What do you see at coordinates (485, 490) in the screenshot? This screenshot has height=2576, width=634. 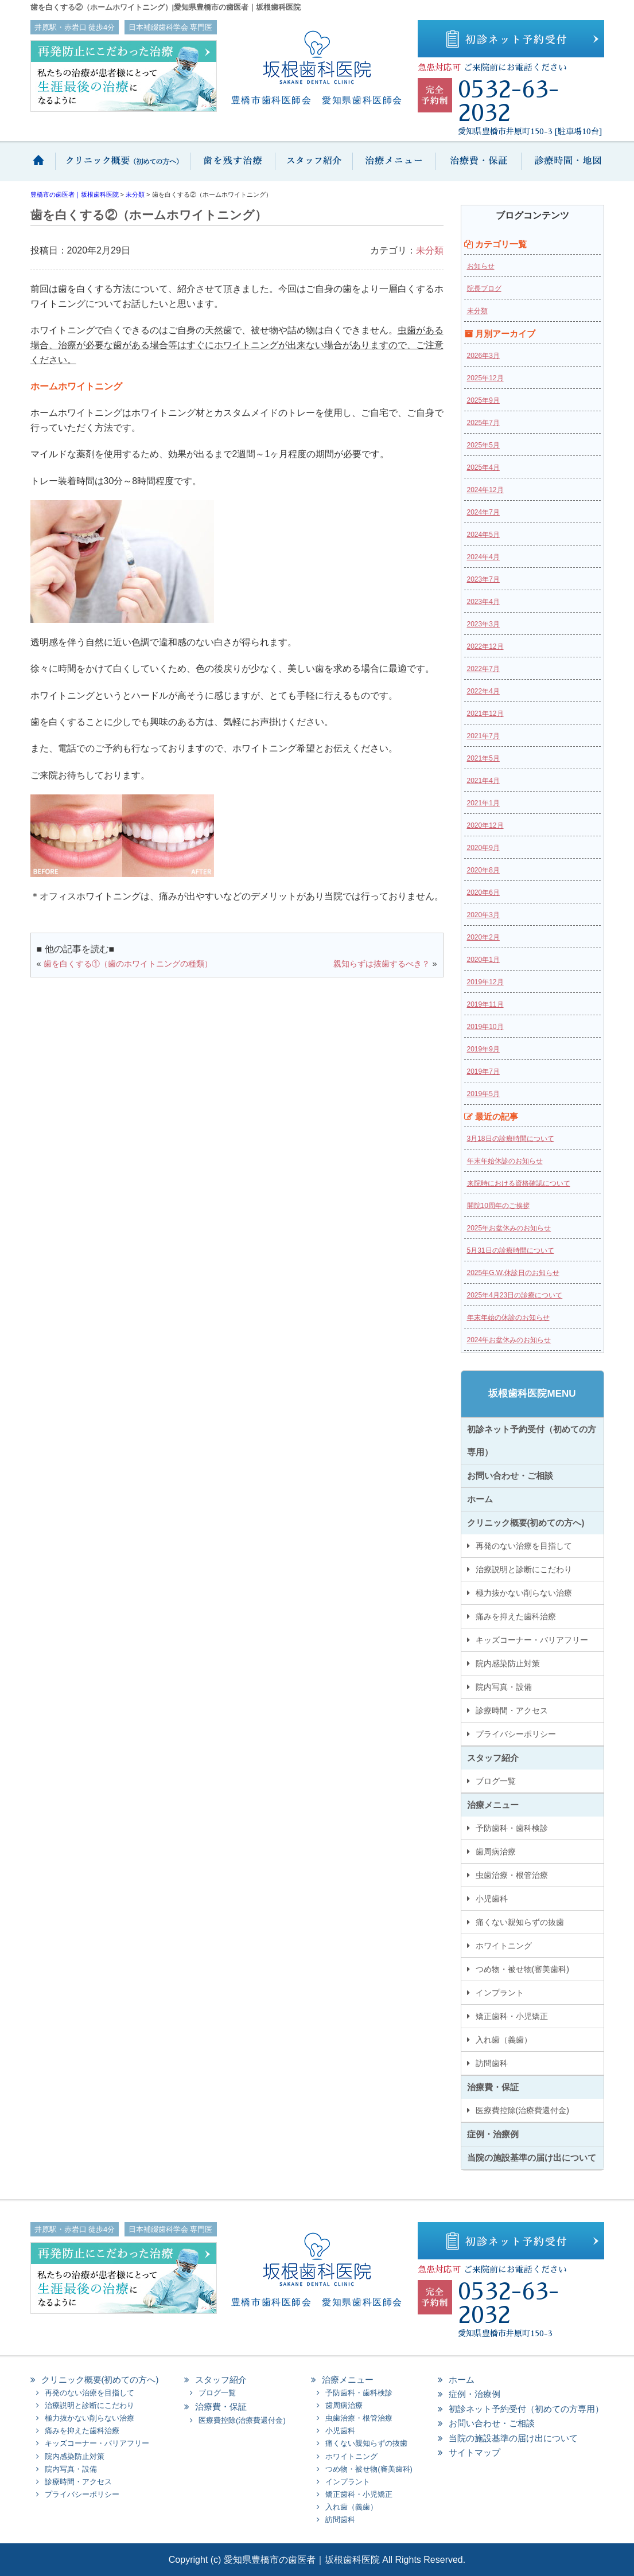 I see `2024年12月` at bounding box center [485, 490].